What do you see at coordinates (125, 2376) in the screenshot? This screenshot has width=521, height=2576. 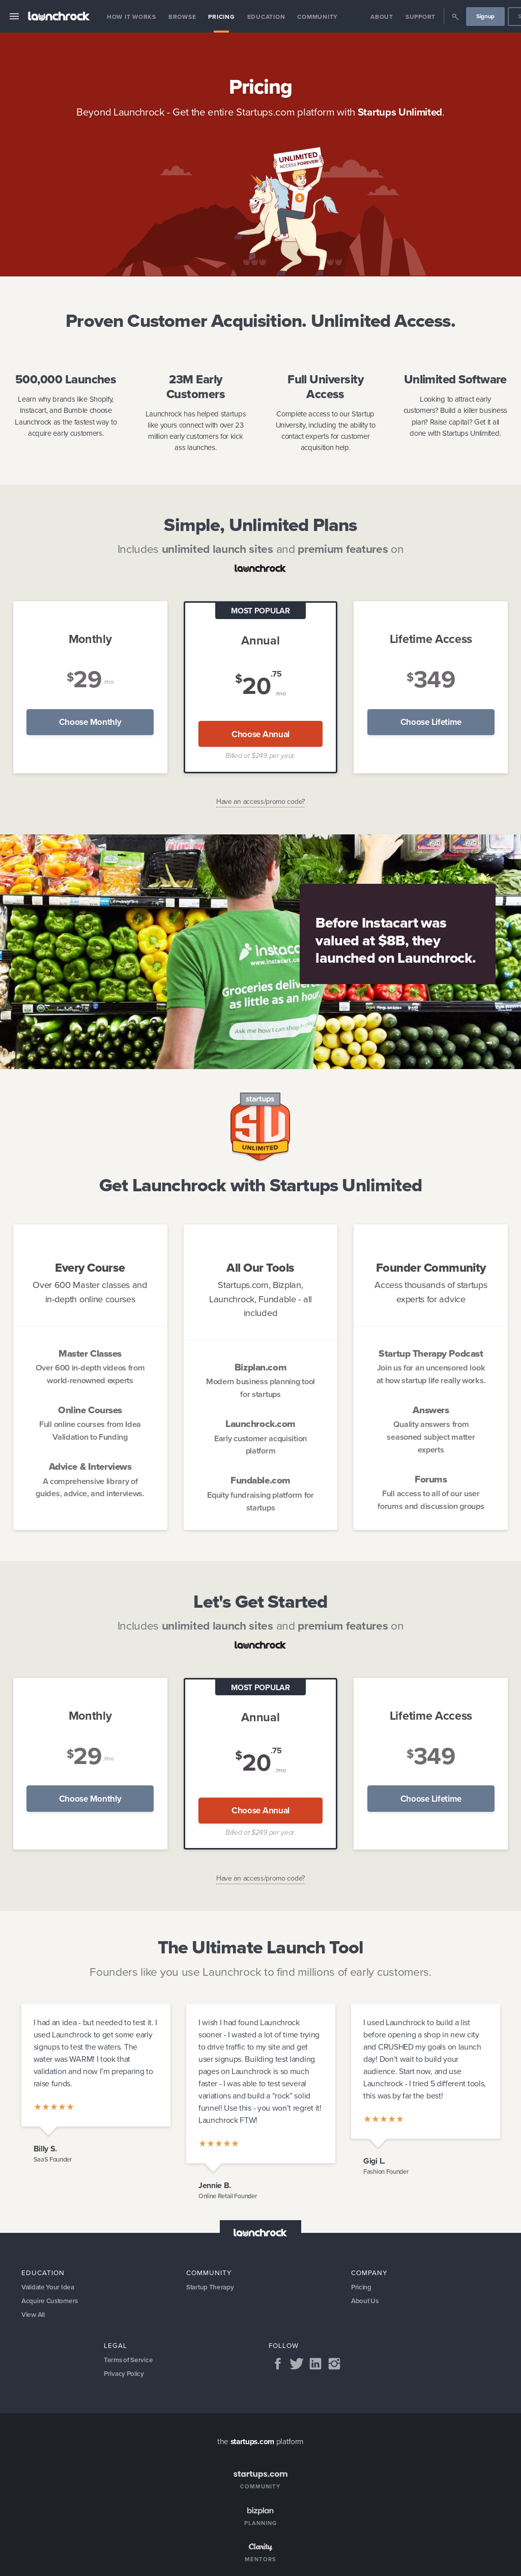 I see `Privacy Policy` at bounding box center [125, 2376].